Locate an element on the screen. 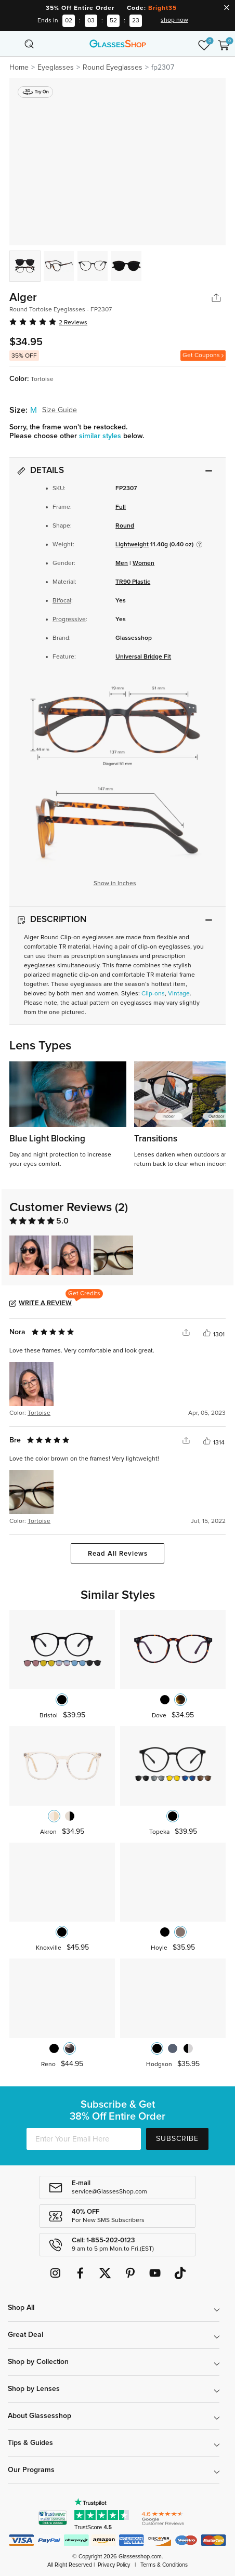 The image size is (235, 2576). Shop by Collection is located at coordinates (38, 2361).